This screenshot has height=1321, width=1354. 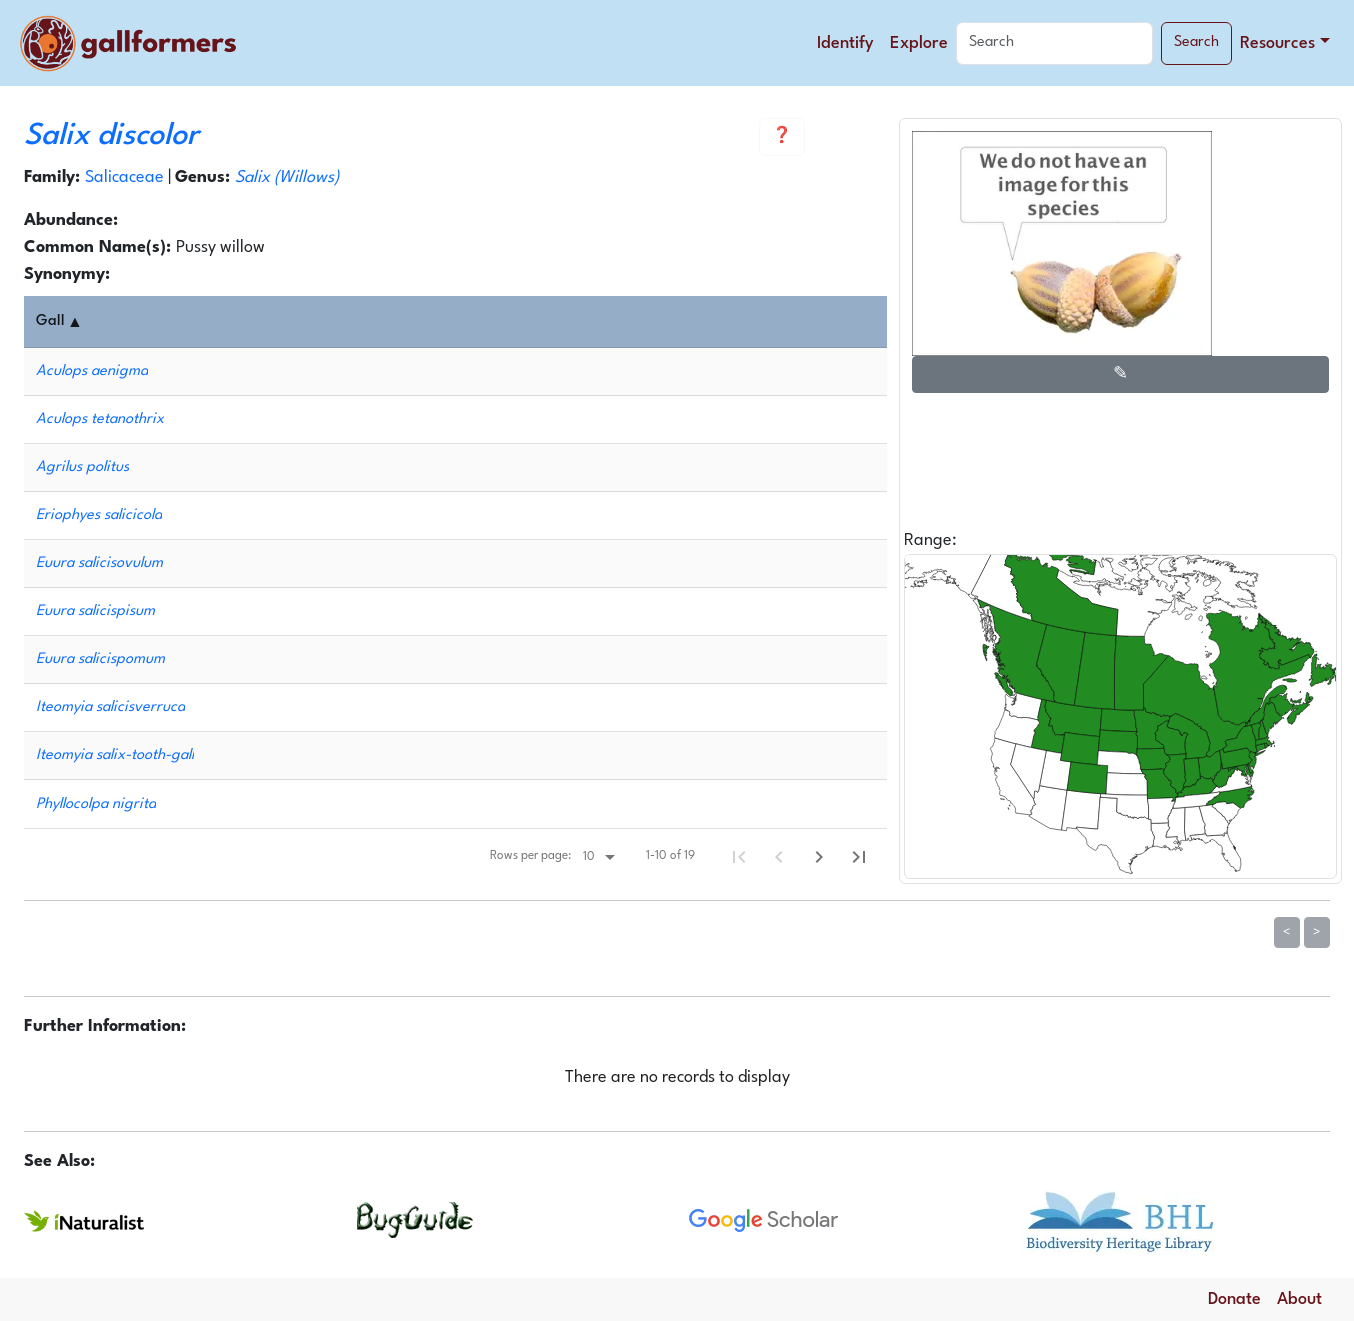 I want to click on [Search], so click(x=1054, y=43).